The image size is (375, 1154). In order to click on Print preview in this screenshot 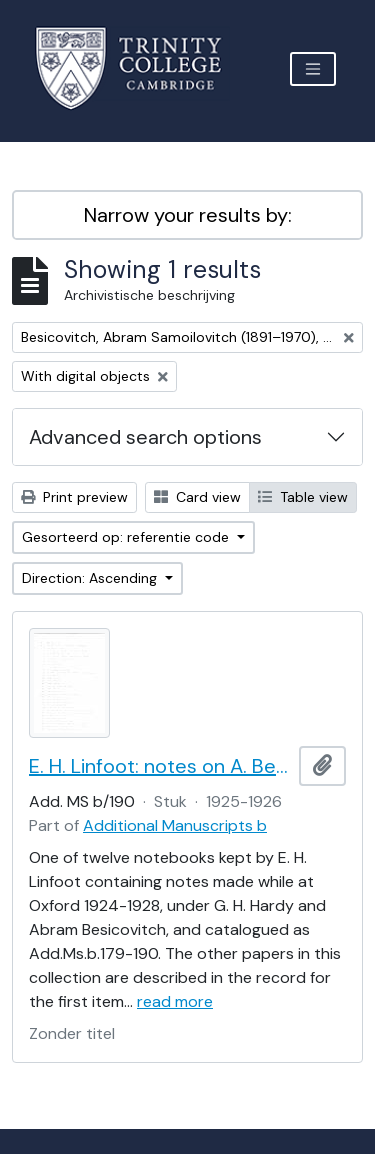, I will do `click(74, 497)`.